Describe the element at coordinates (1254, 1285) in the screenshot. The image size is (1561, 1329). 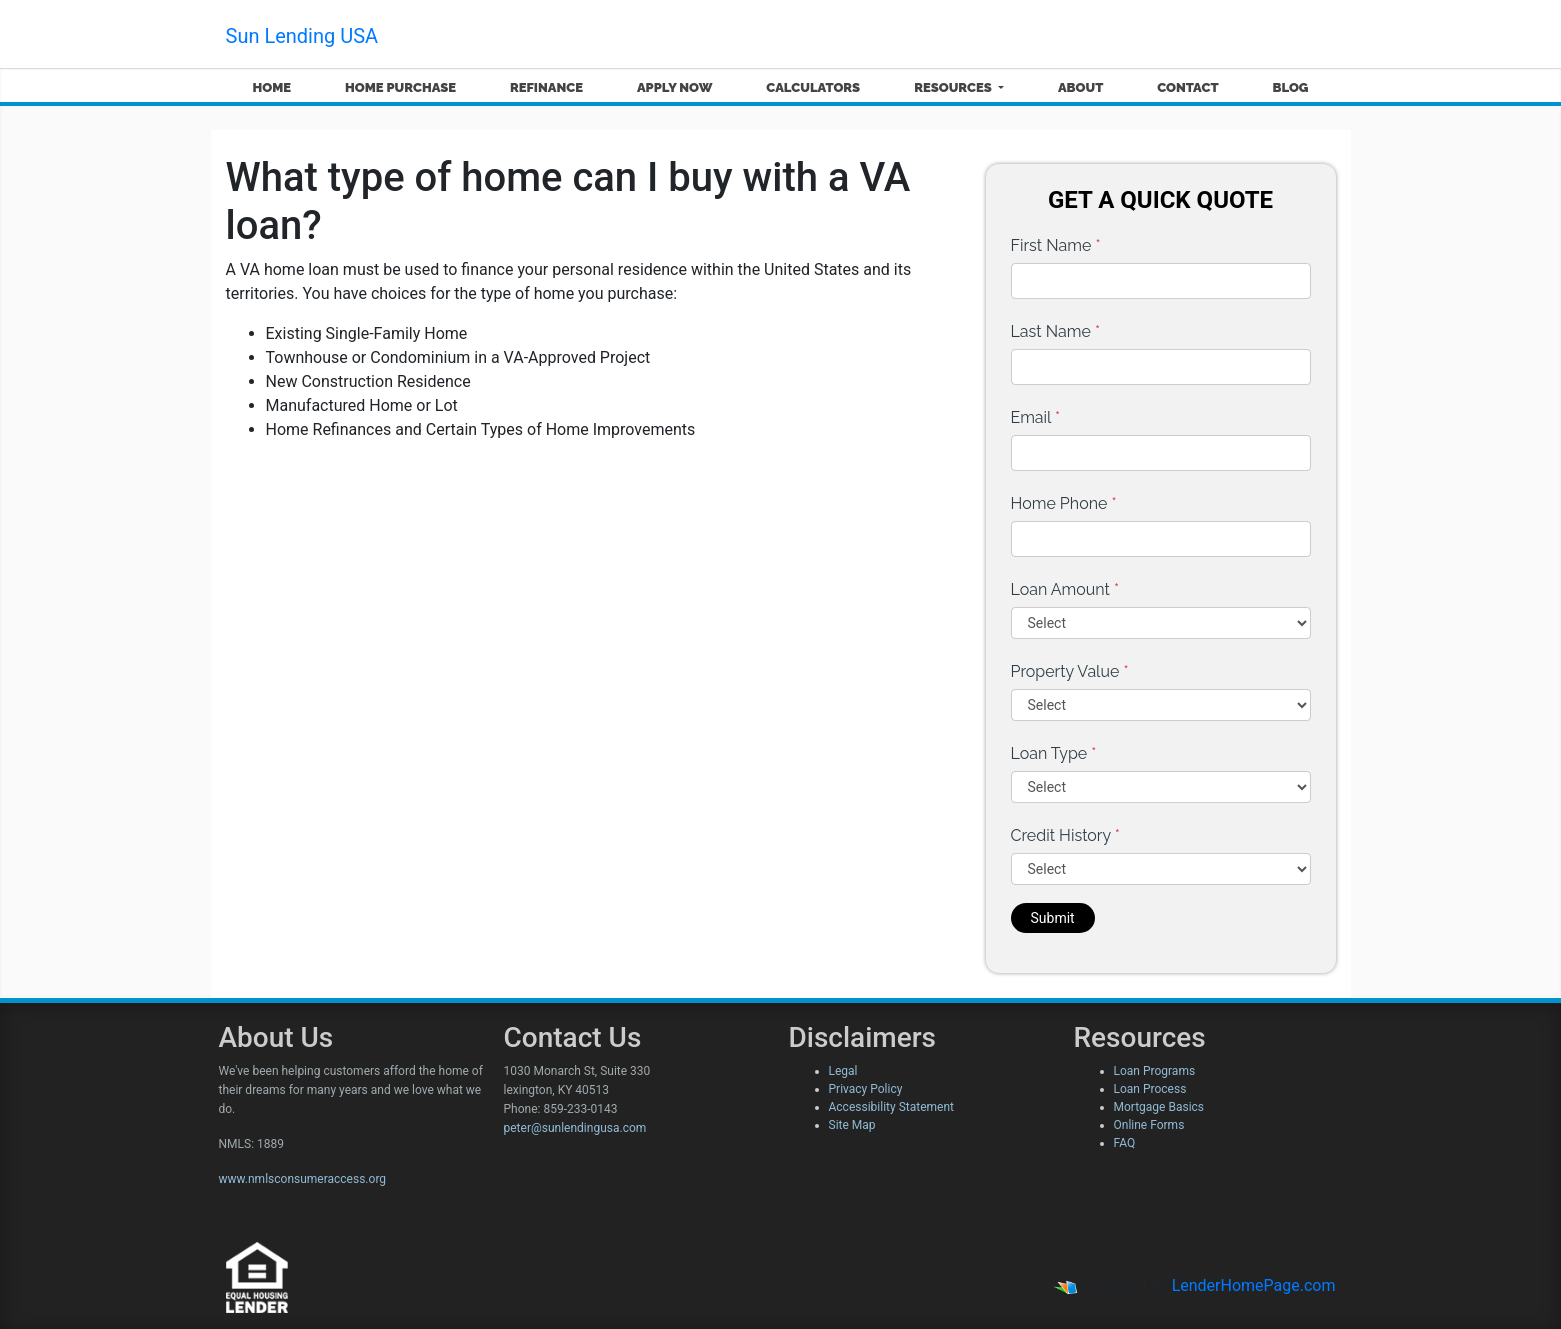
I see `LenderHomePage.com` at that location.